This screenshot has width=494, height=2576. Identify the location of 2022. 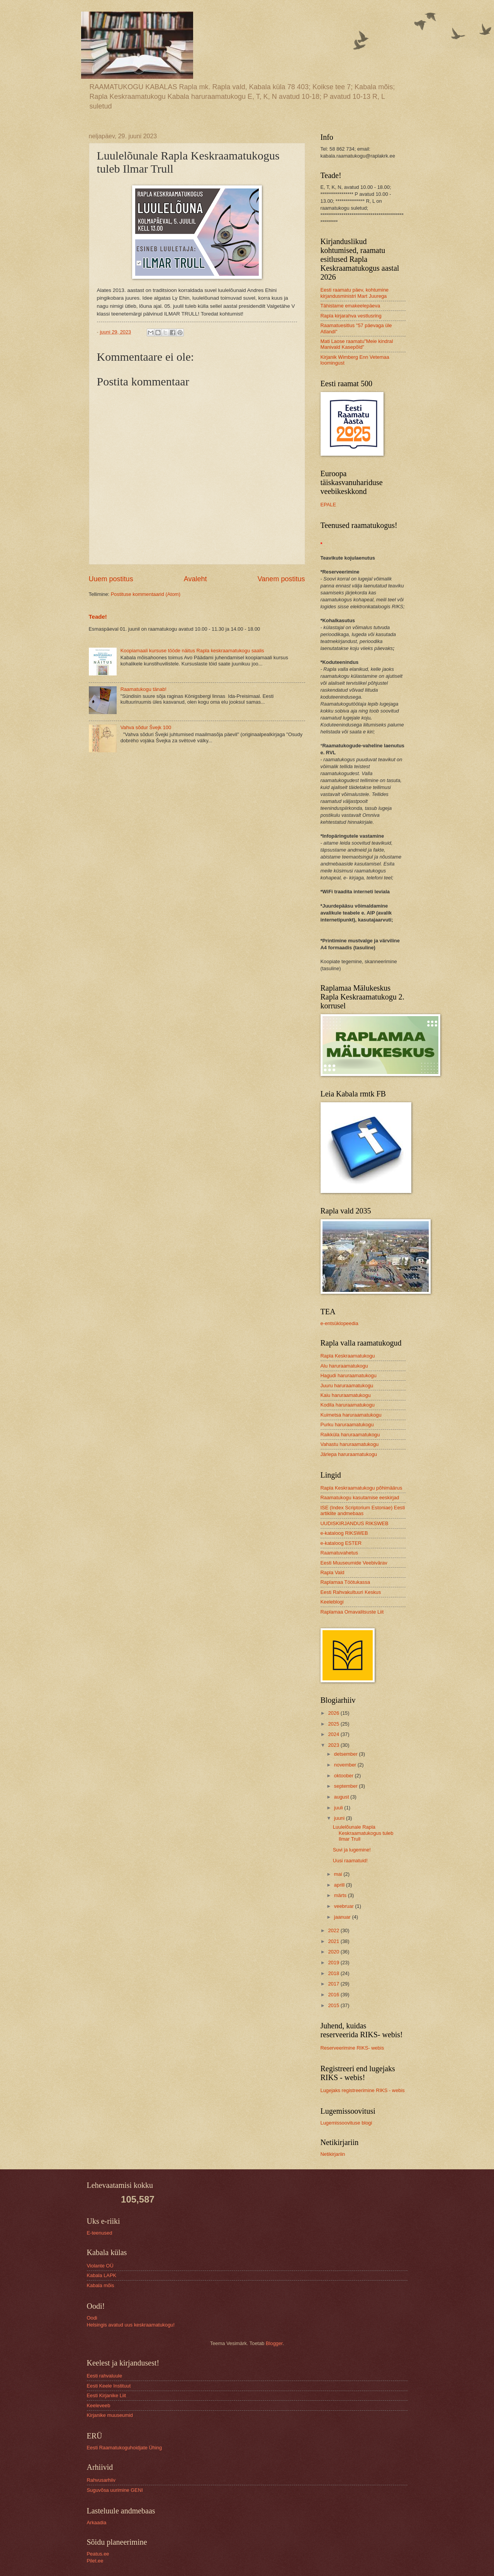
(334, 1930).